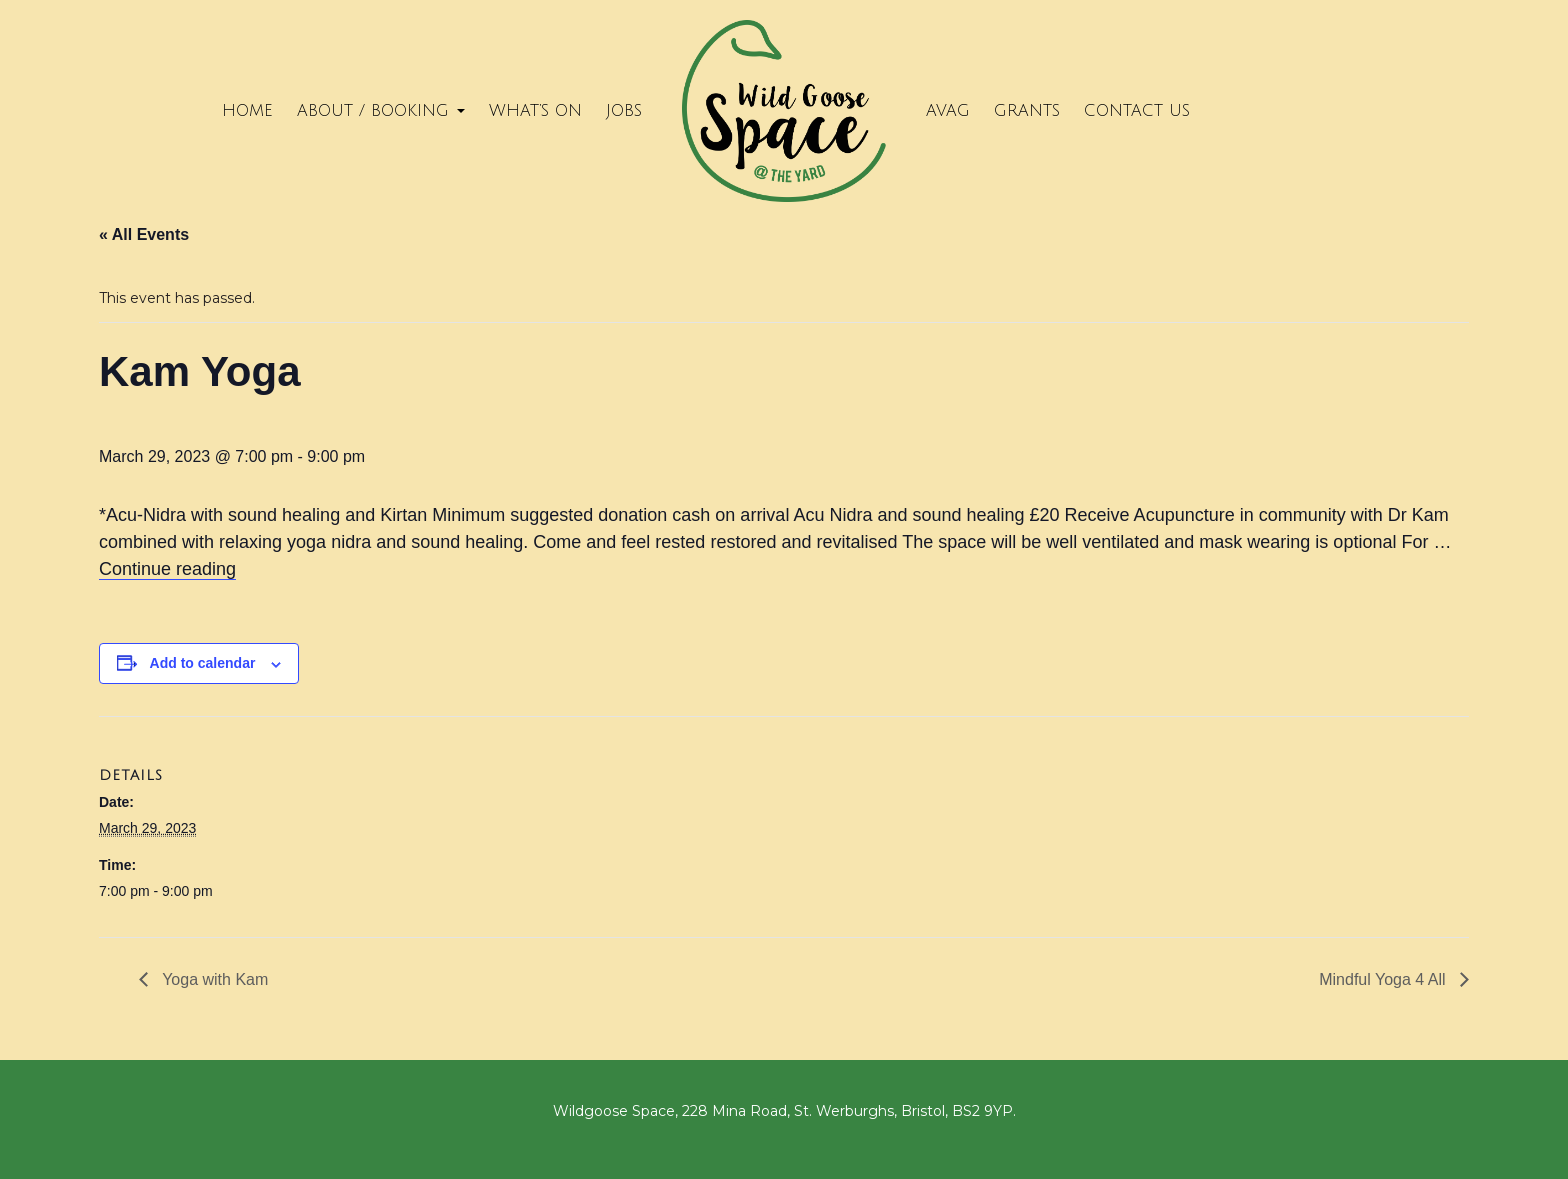  Describe the element at coordinates (1027, 111) in the screenshot. I see `Grants` at that location.